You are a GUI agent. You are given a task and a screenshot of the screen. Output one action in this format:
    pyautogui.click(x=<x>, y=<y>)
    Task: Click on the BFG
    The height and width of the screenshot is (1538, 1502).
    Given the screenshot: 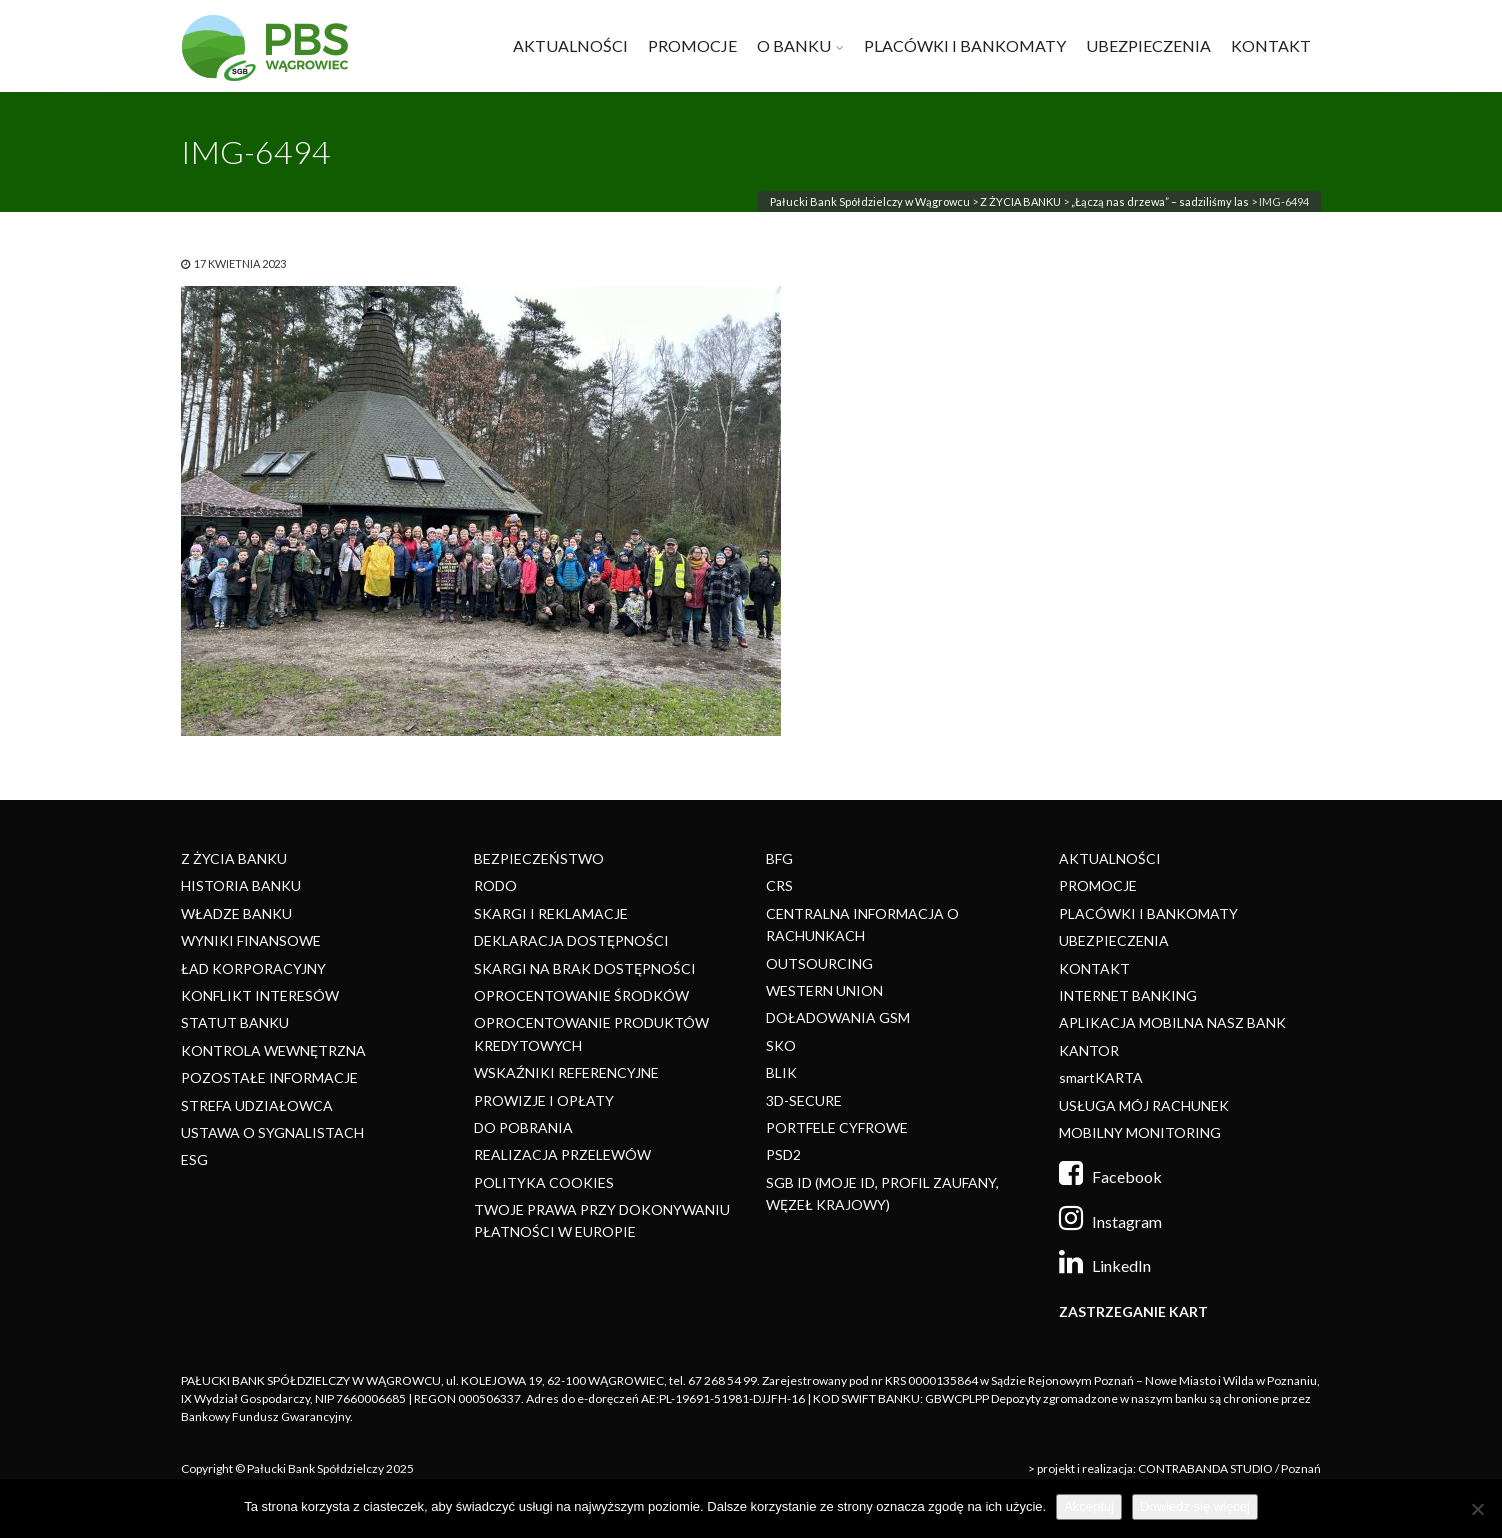 What is the action you would take?
    pyautogui.click(x=779, y=858)
    